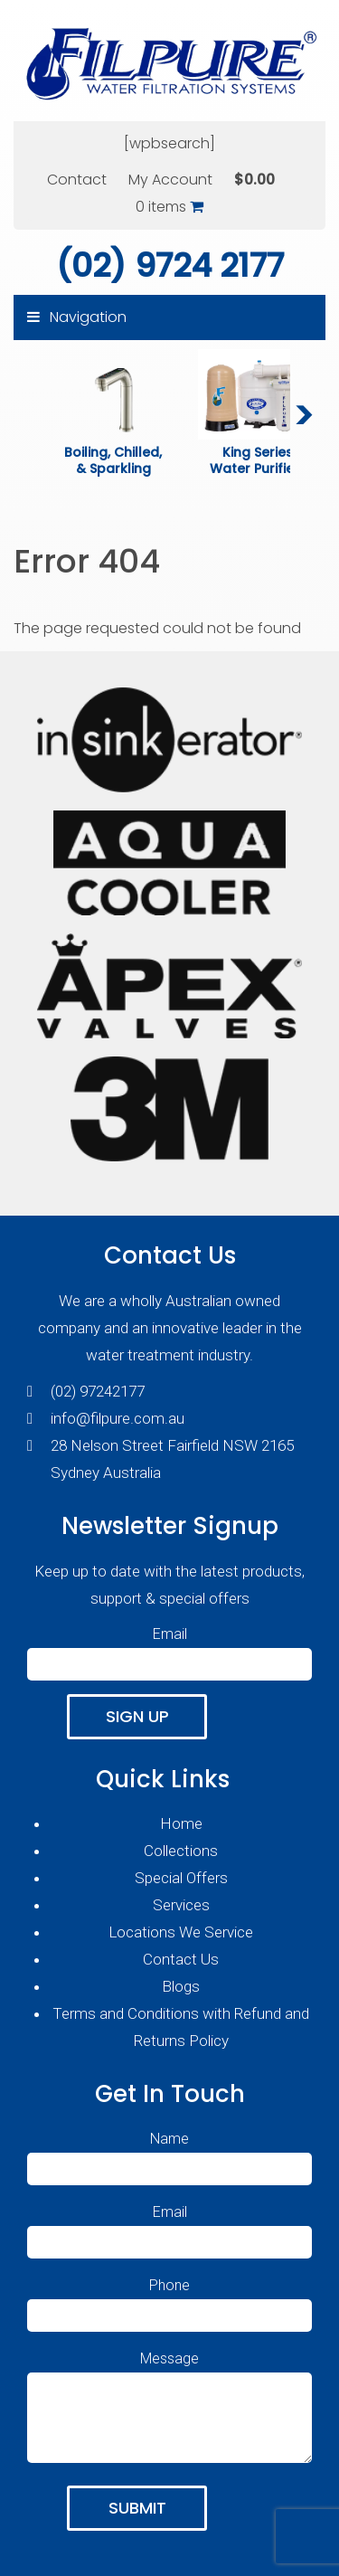  What do you see at coordinates (181, 1986) in the screenshot?
I see `Blogs` at bounding box center [181, 1986].